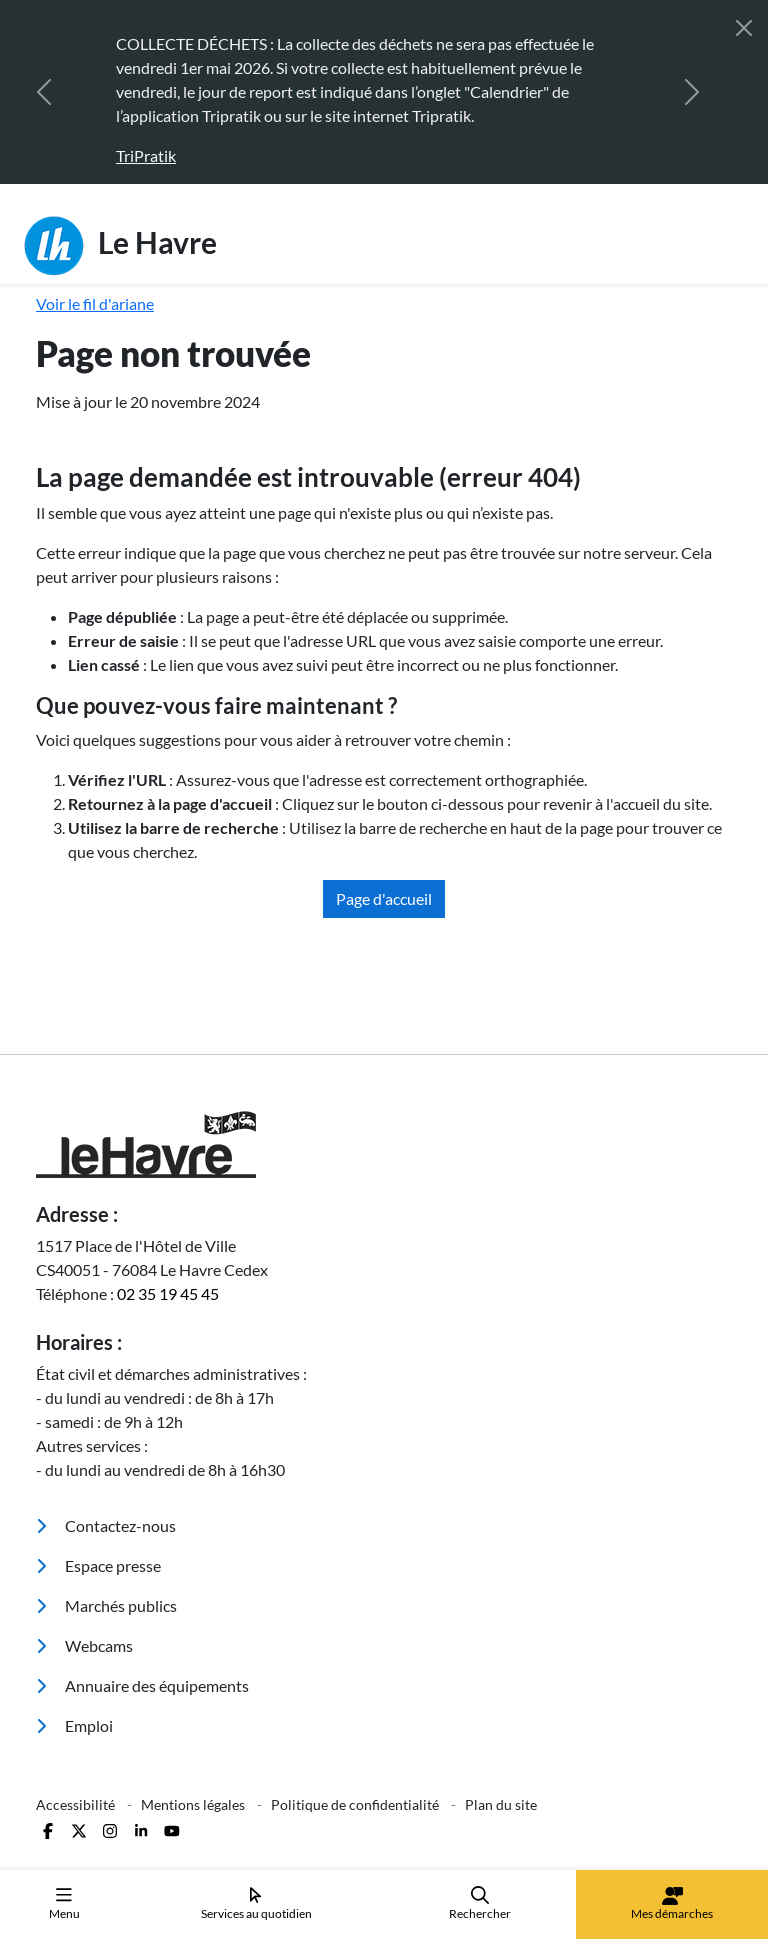  Describe the element at coordinates (501, 1804) in the screenshot. I see `Plan du site [menuitem]` at that location.